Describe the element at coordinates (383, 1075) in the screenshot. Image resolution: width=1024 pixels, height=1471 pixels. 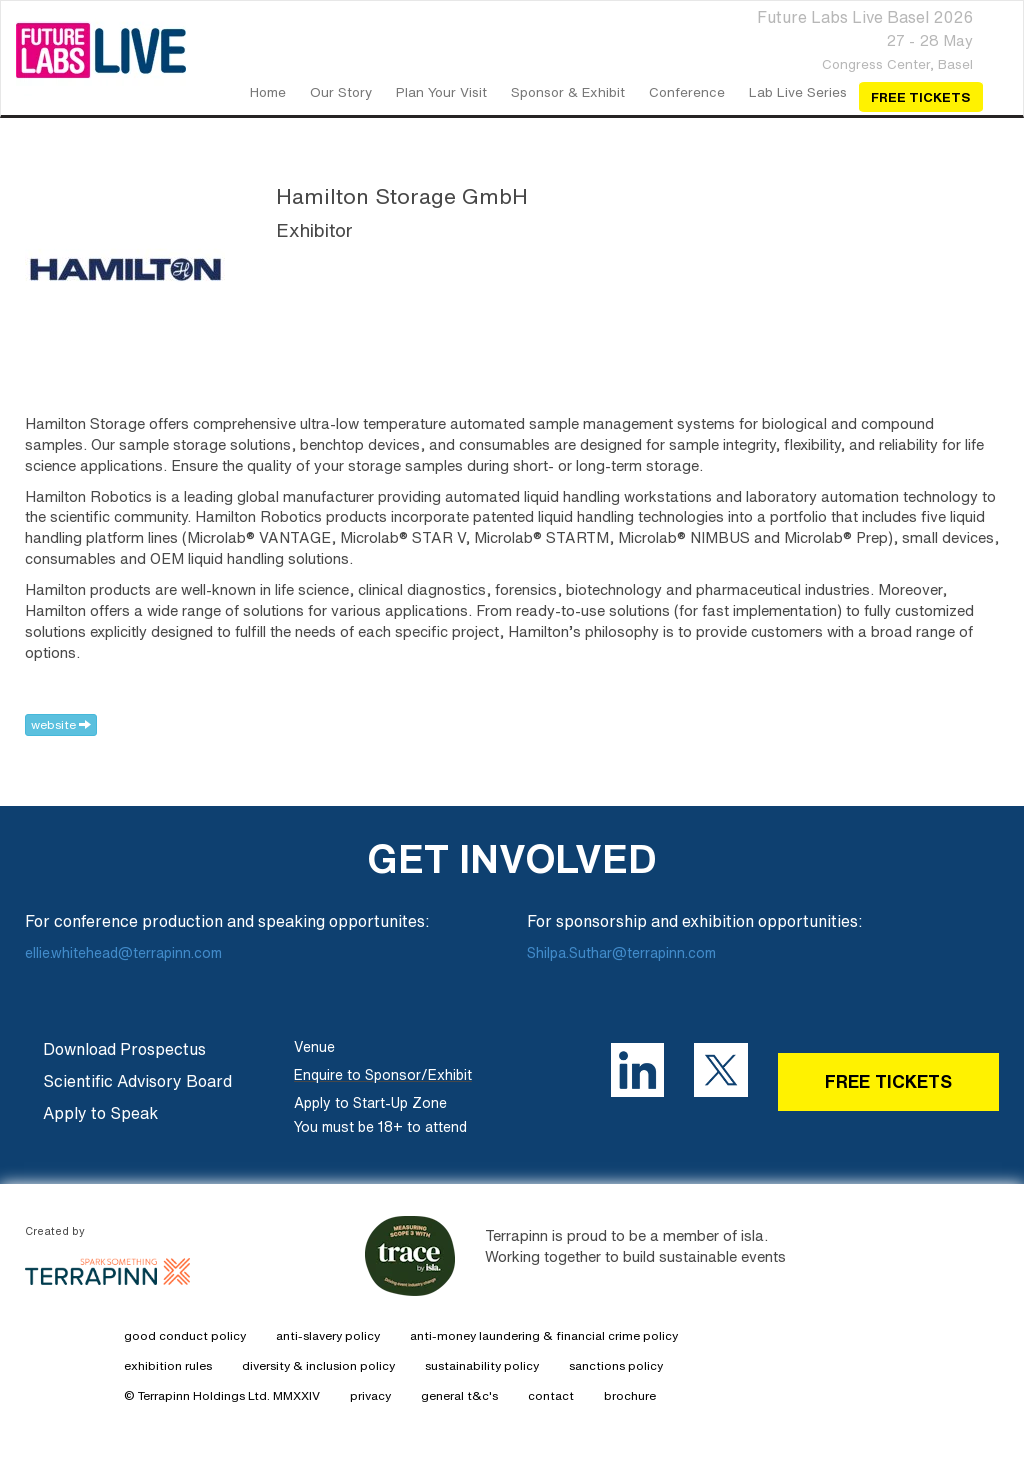
I see `Enquire to Sponsor/Exhibit` at that location.